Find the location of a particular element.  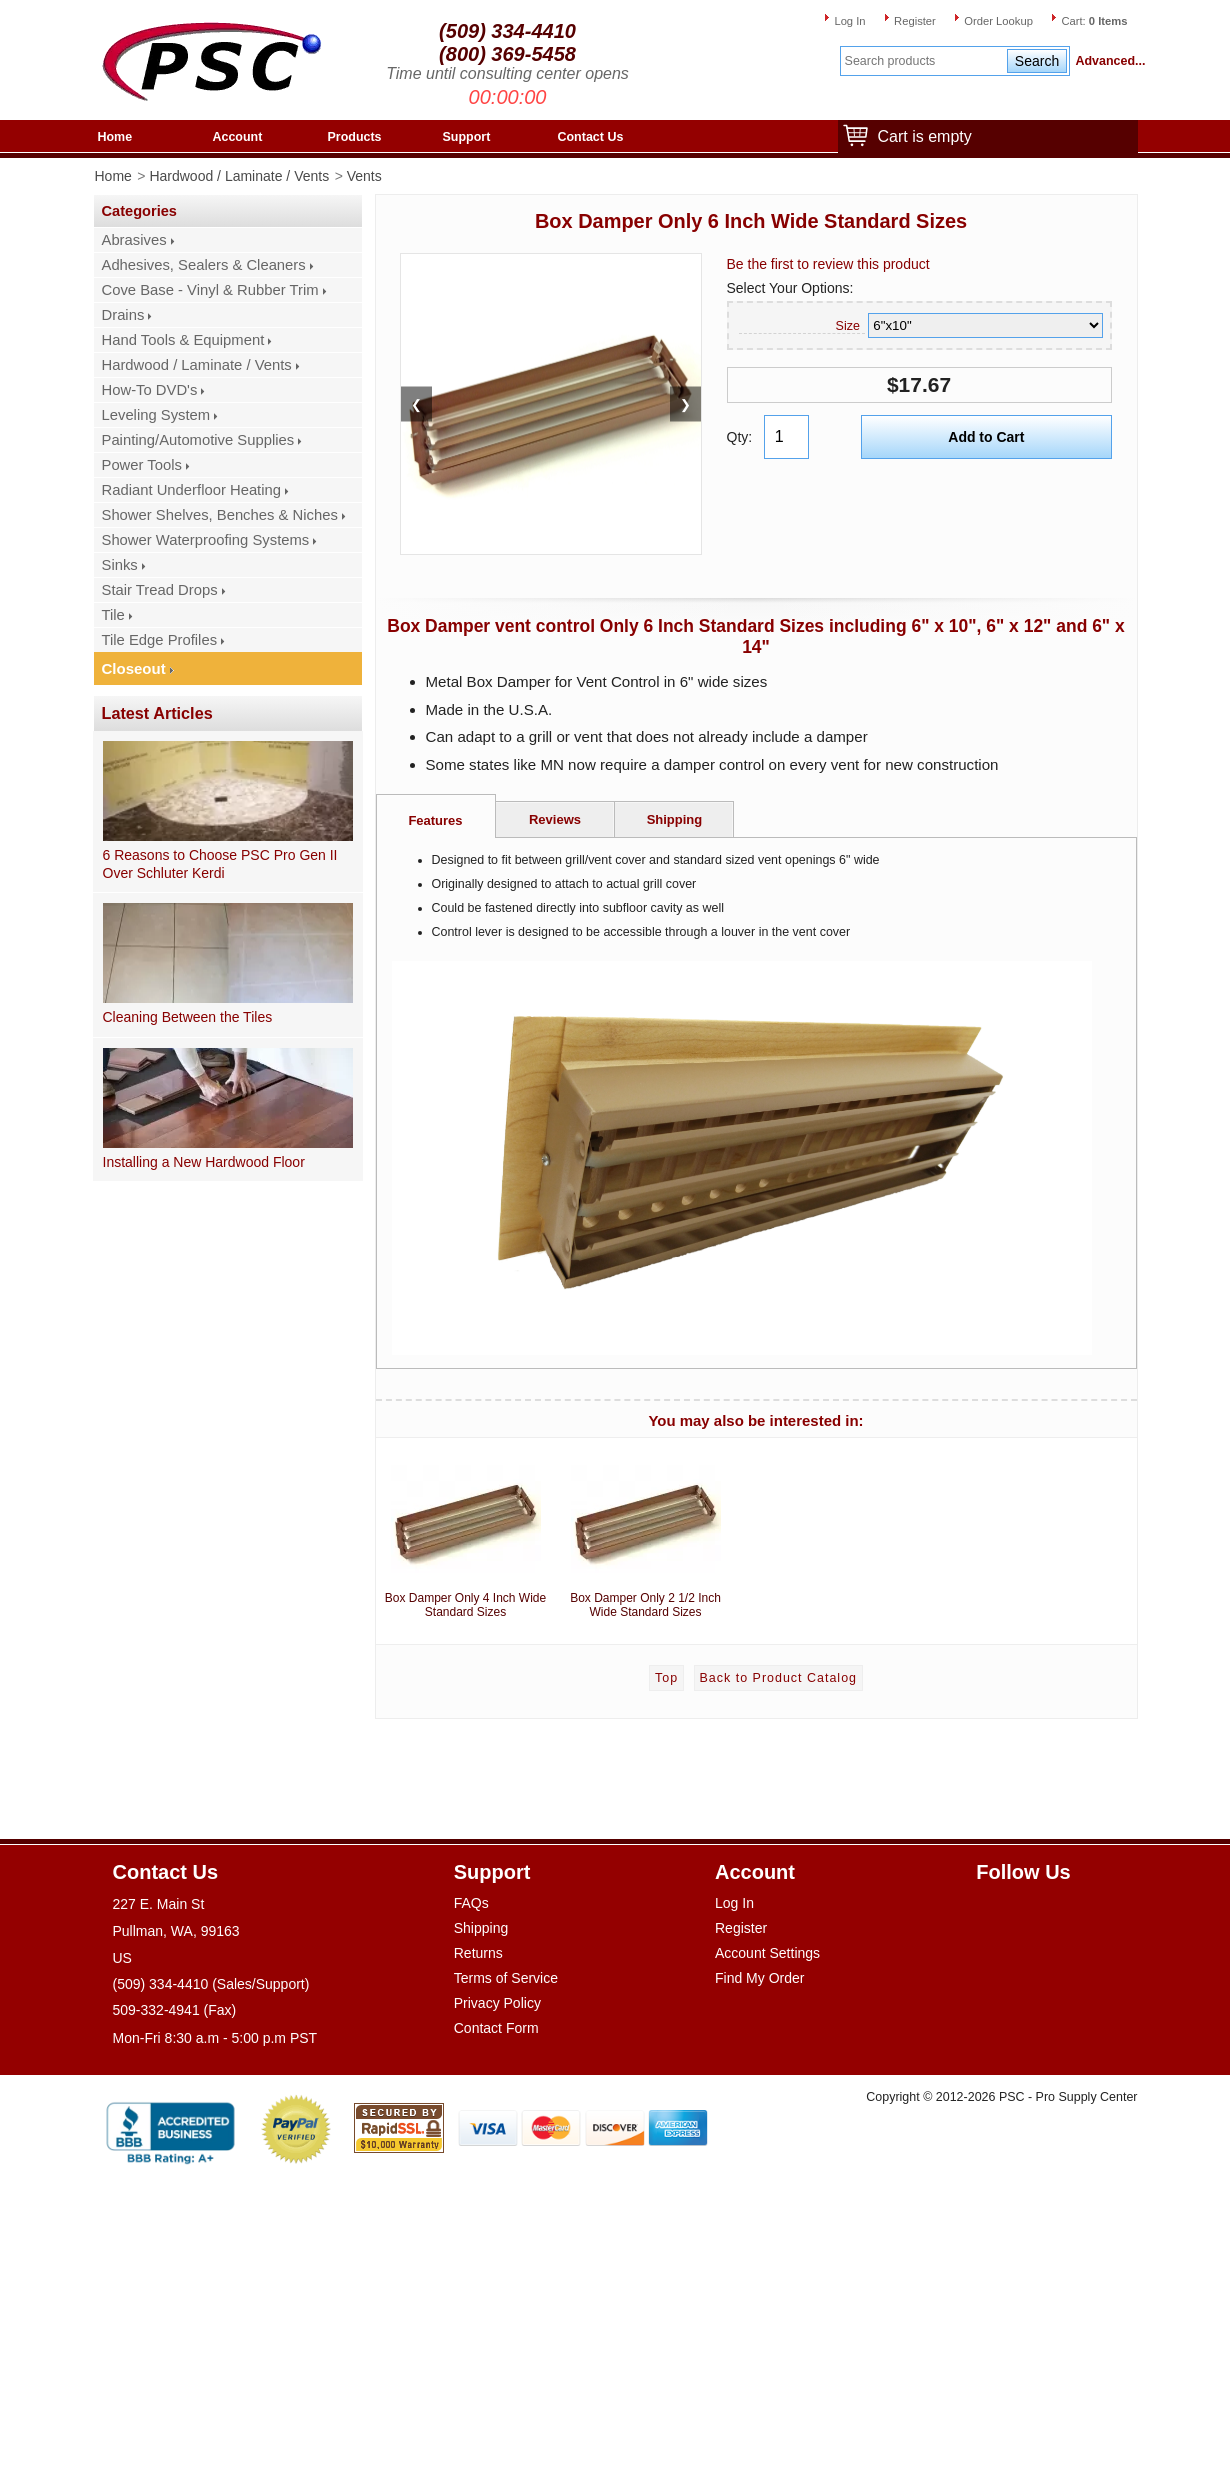

Account is located at coordinates (238, 137).